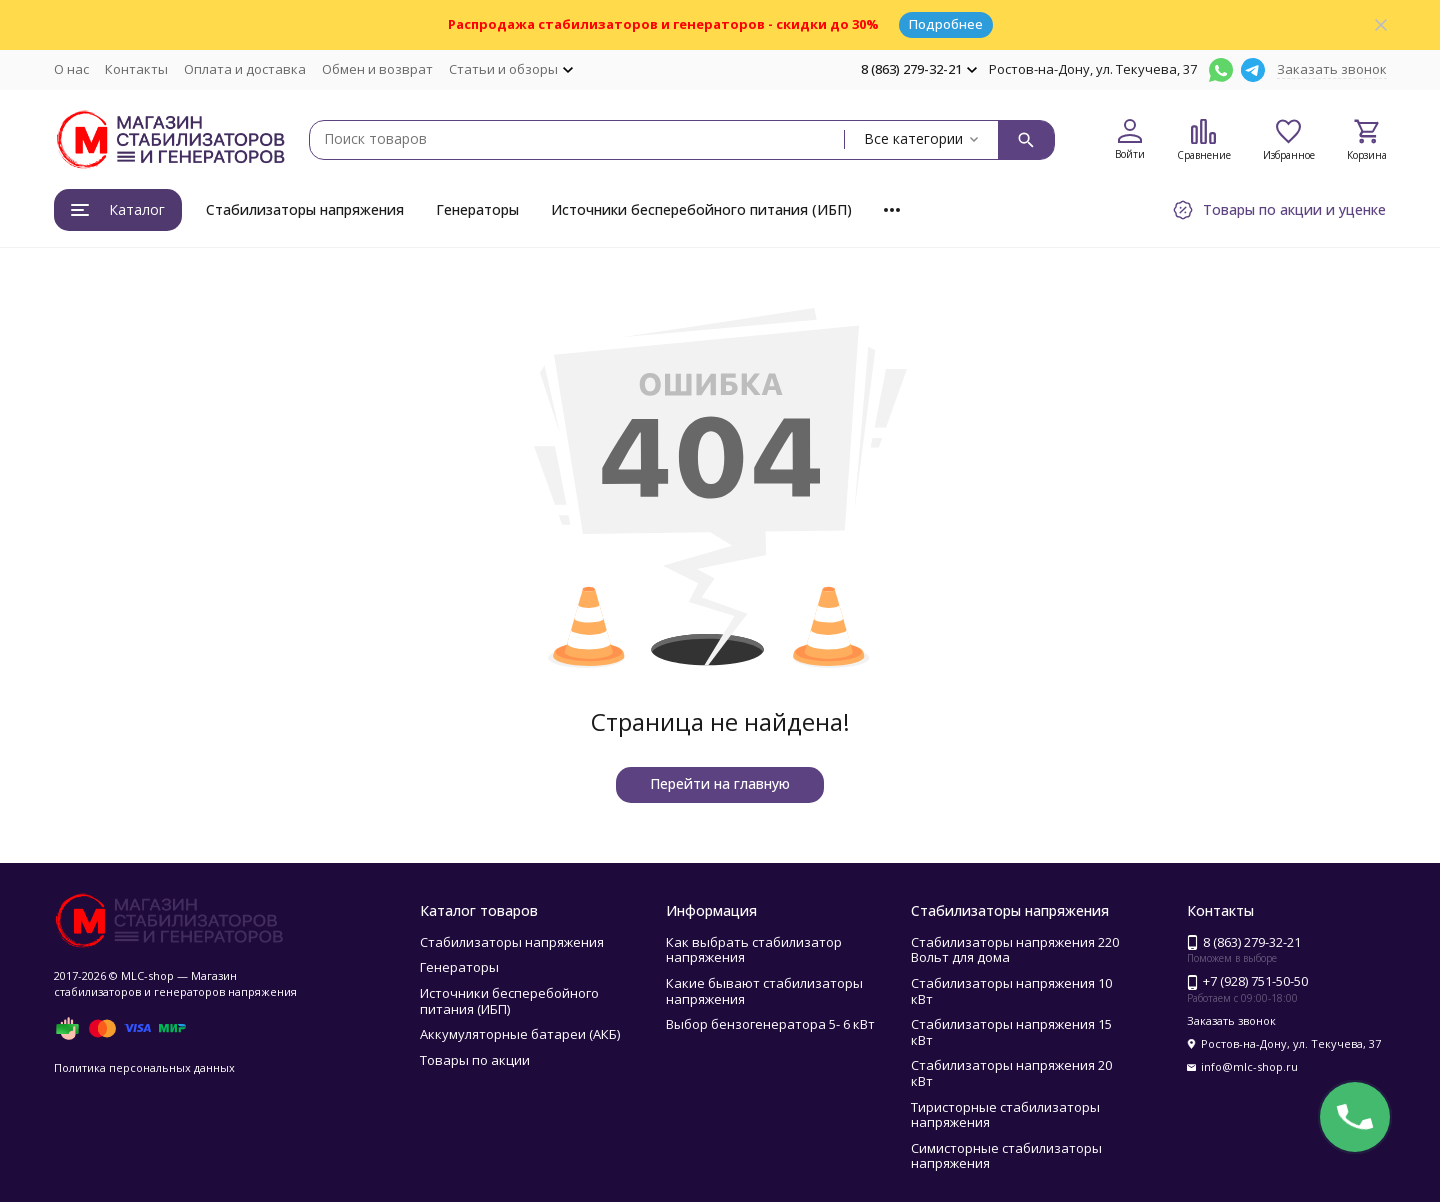 This screenshot has height=1202, width=1440. Describe the element at coordinates (144, 1067) in the screenshot. I see `Политика персональных данных` at that location.